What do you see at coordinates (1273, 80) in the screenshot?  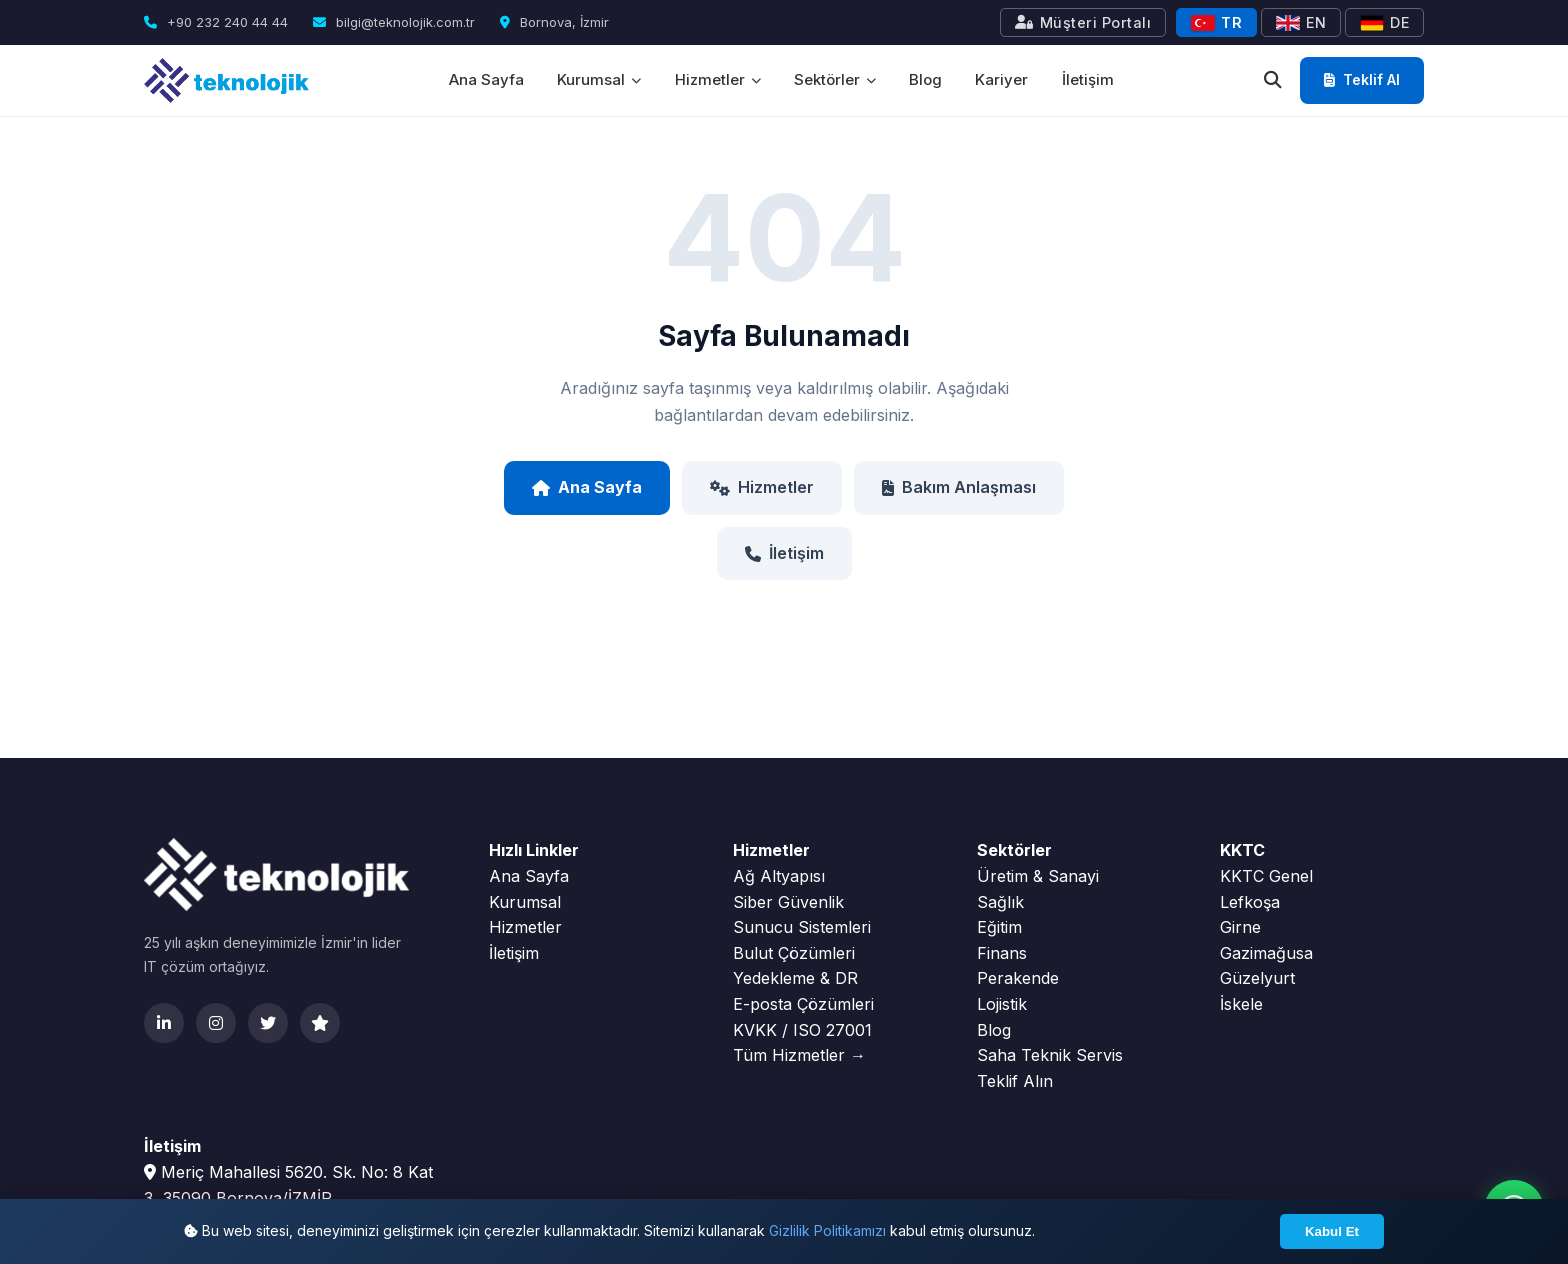 I see `[Ara]` at bounding box center [1273, 80].